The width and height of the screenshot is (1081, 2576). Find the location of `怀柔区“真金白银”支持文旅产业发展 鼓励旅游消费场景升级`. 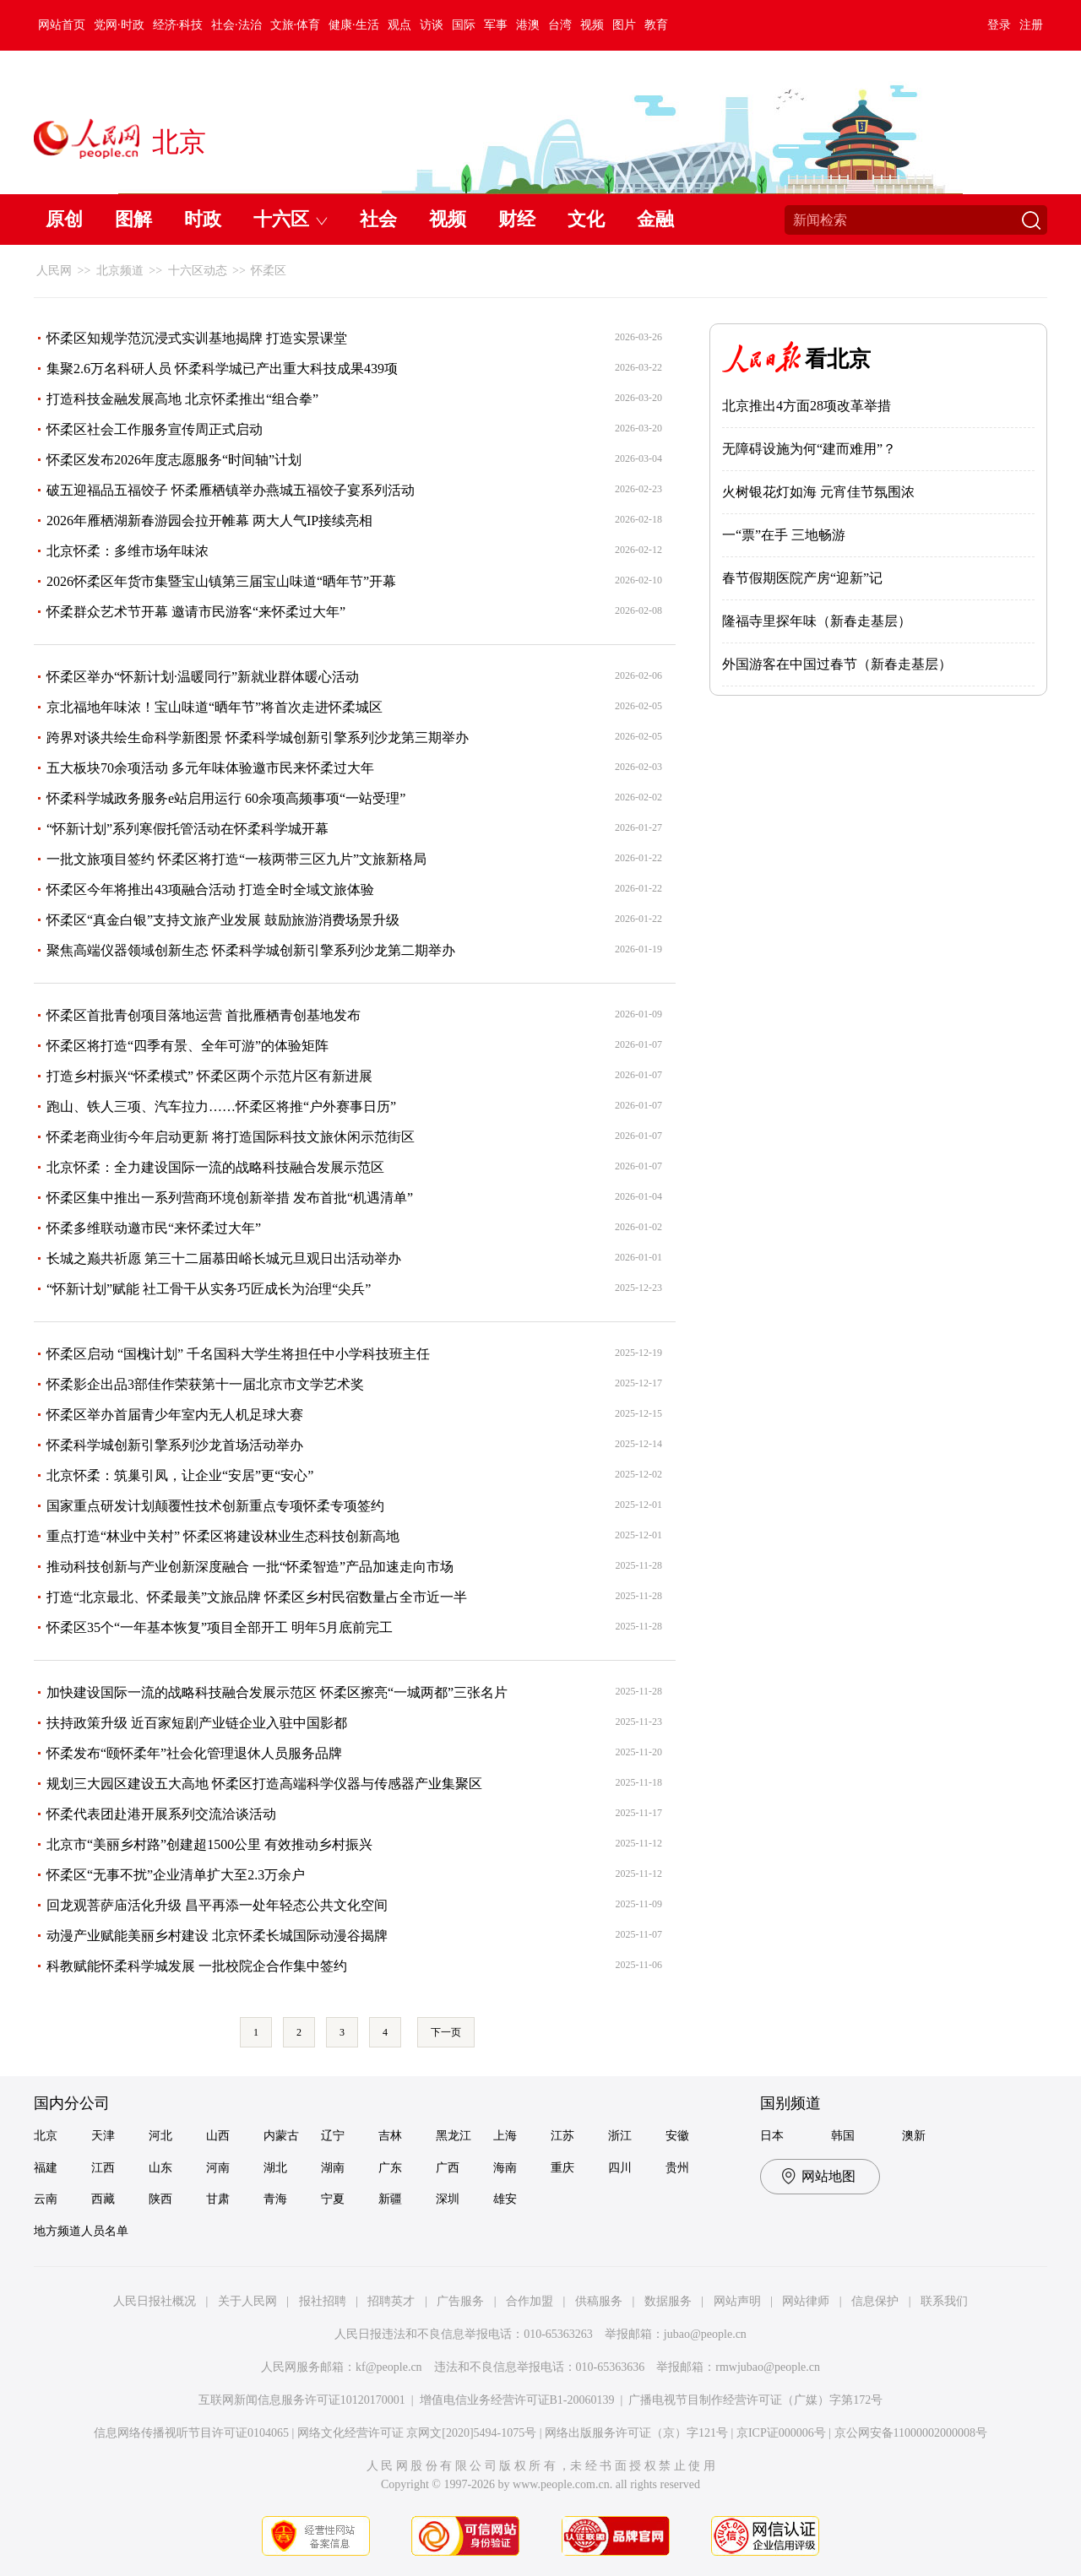

怀柔区“真金白银”支持文旅产业发展 鼓励旅游消费场景升级 is located at coordinates (222, 920).